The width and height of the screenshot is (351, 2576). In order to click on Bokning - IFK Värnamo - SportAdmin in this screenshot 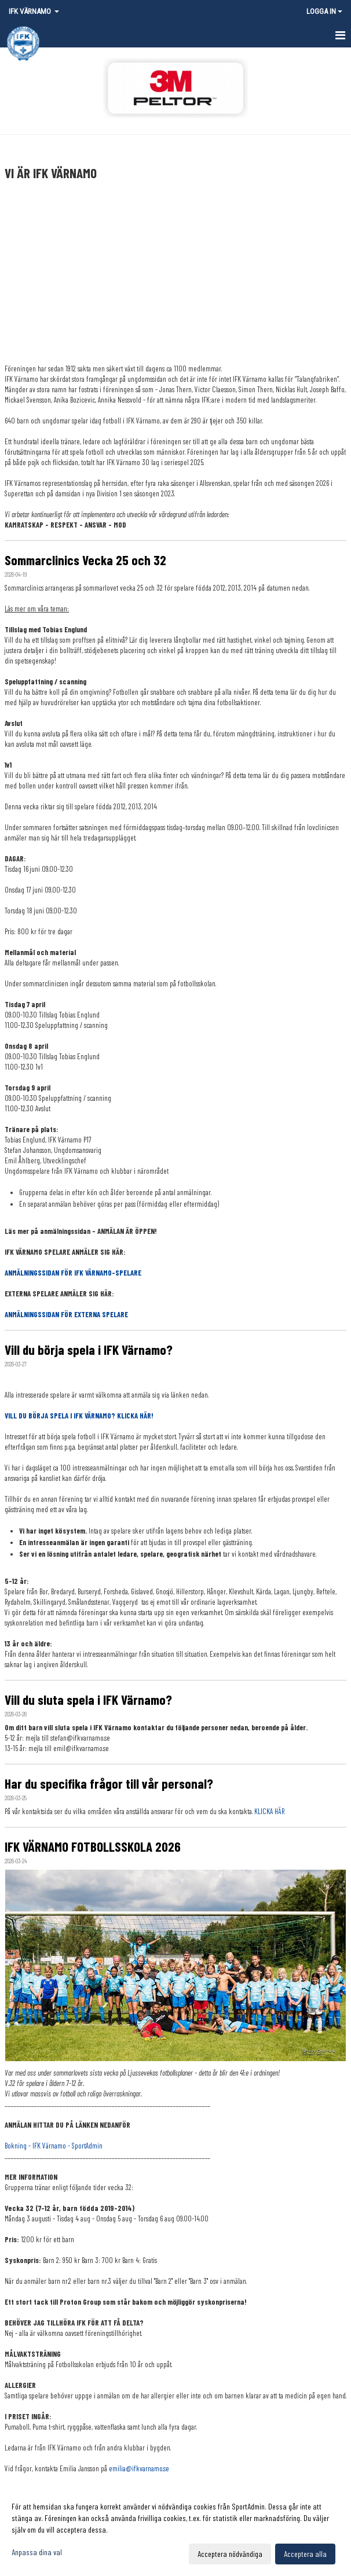, I will do `click(54, 2145)`.